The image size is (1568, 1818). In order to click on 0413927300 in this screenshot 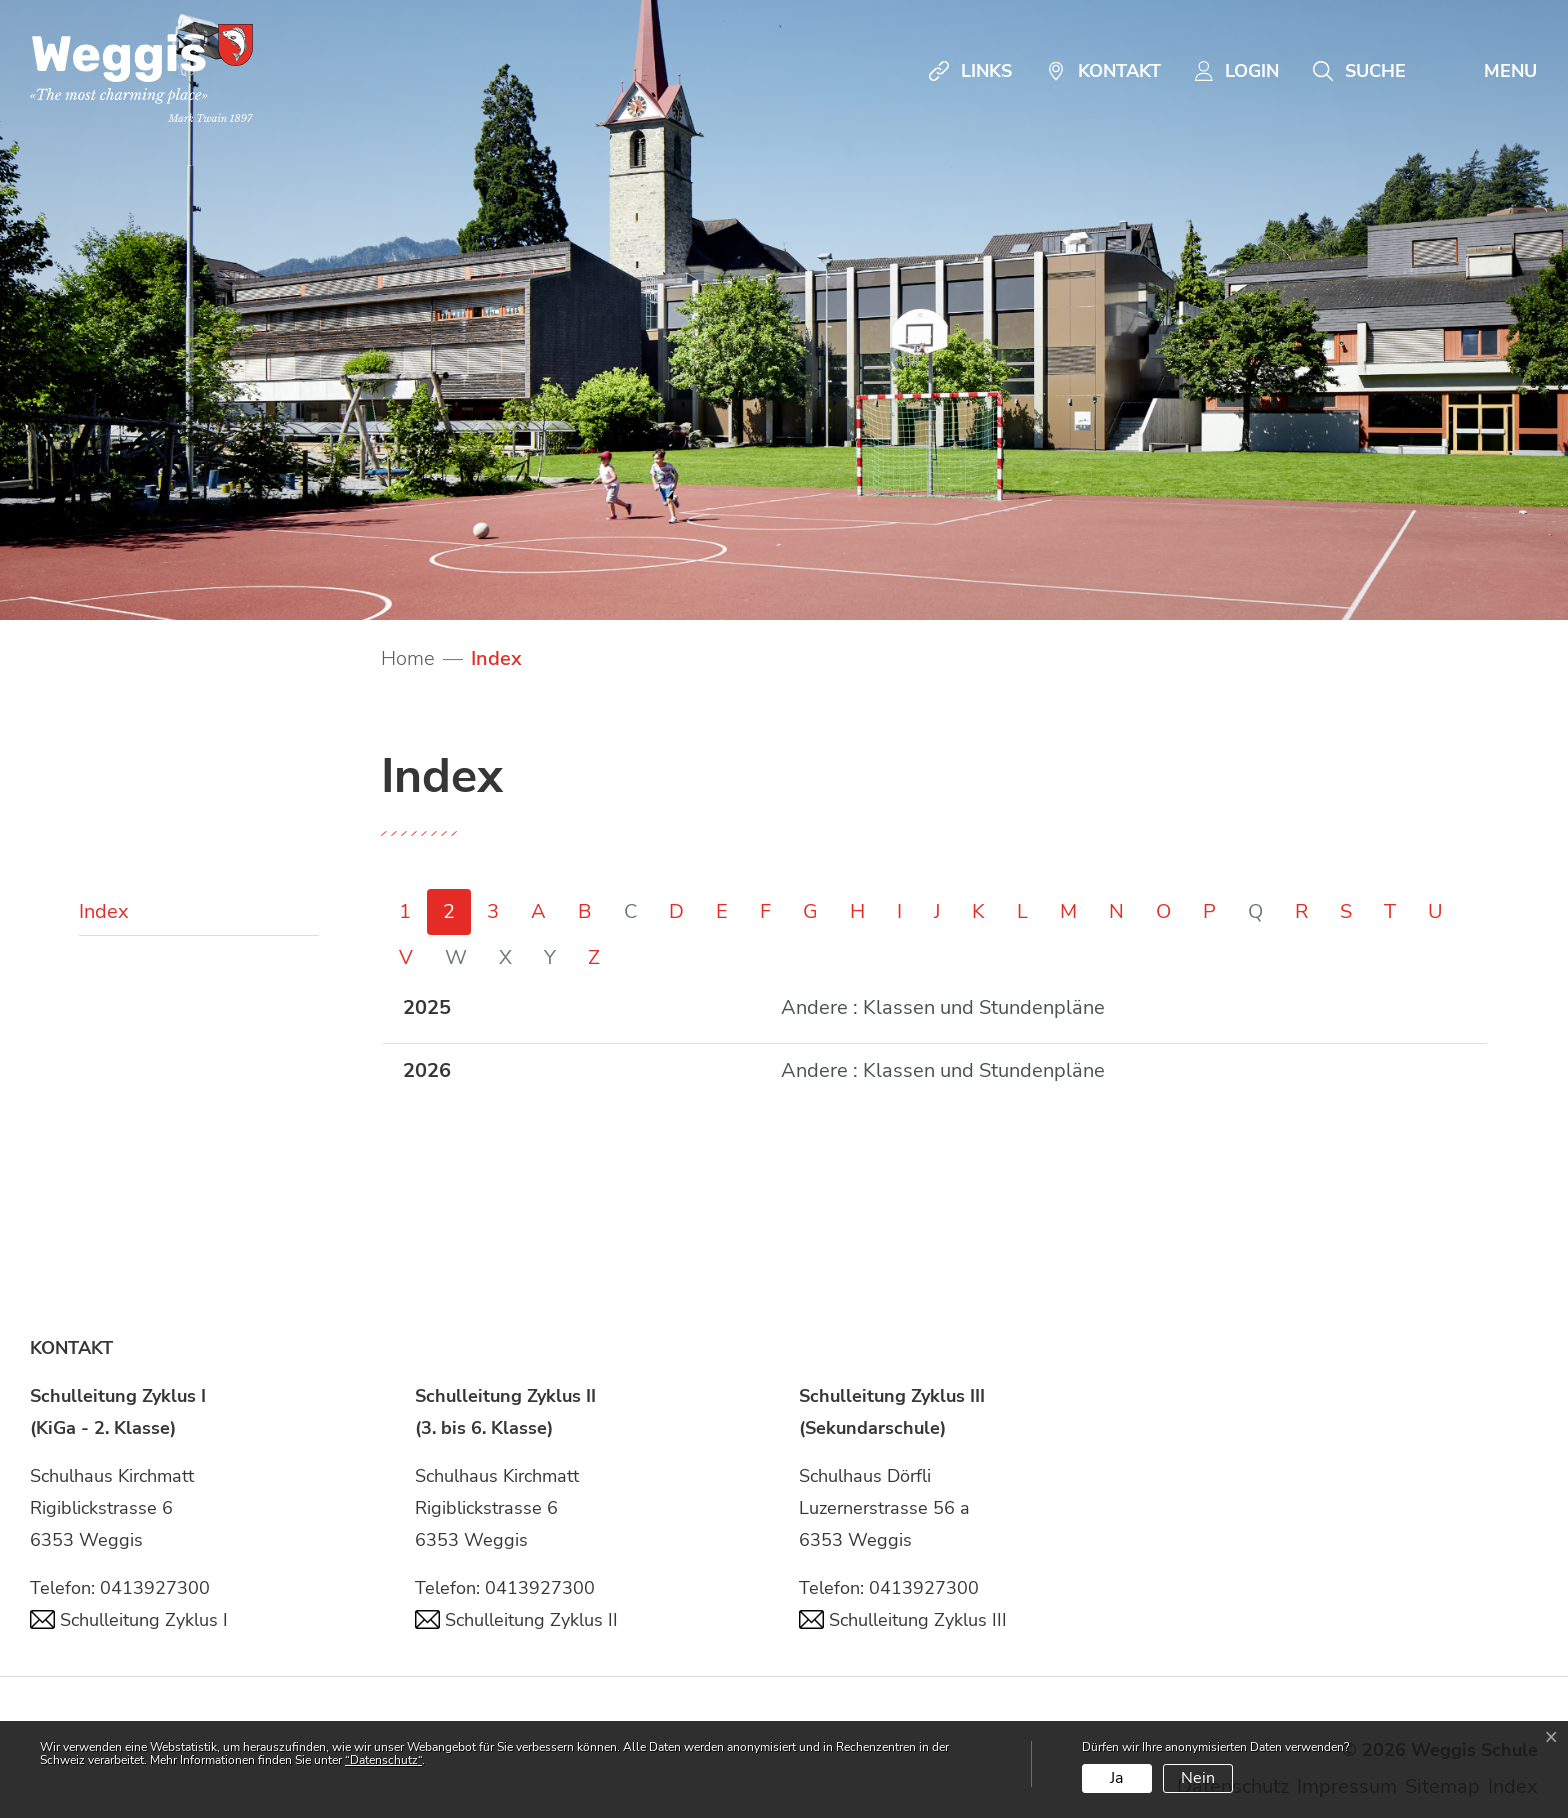, I will do `click(155, 1588)`.